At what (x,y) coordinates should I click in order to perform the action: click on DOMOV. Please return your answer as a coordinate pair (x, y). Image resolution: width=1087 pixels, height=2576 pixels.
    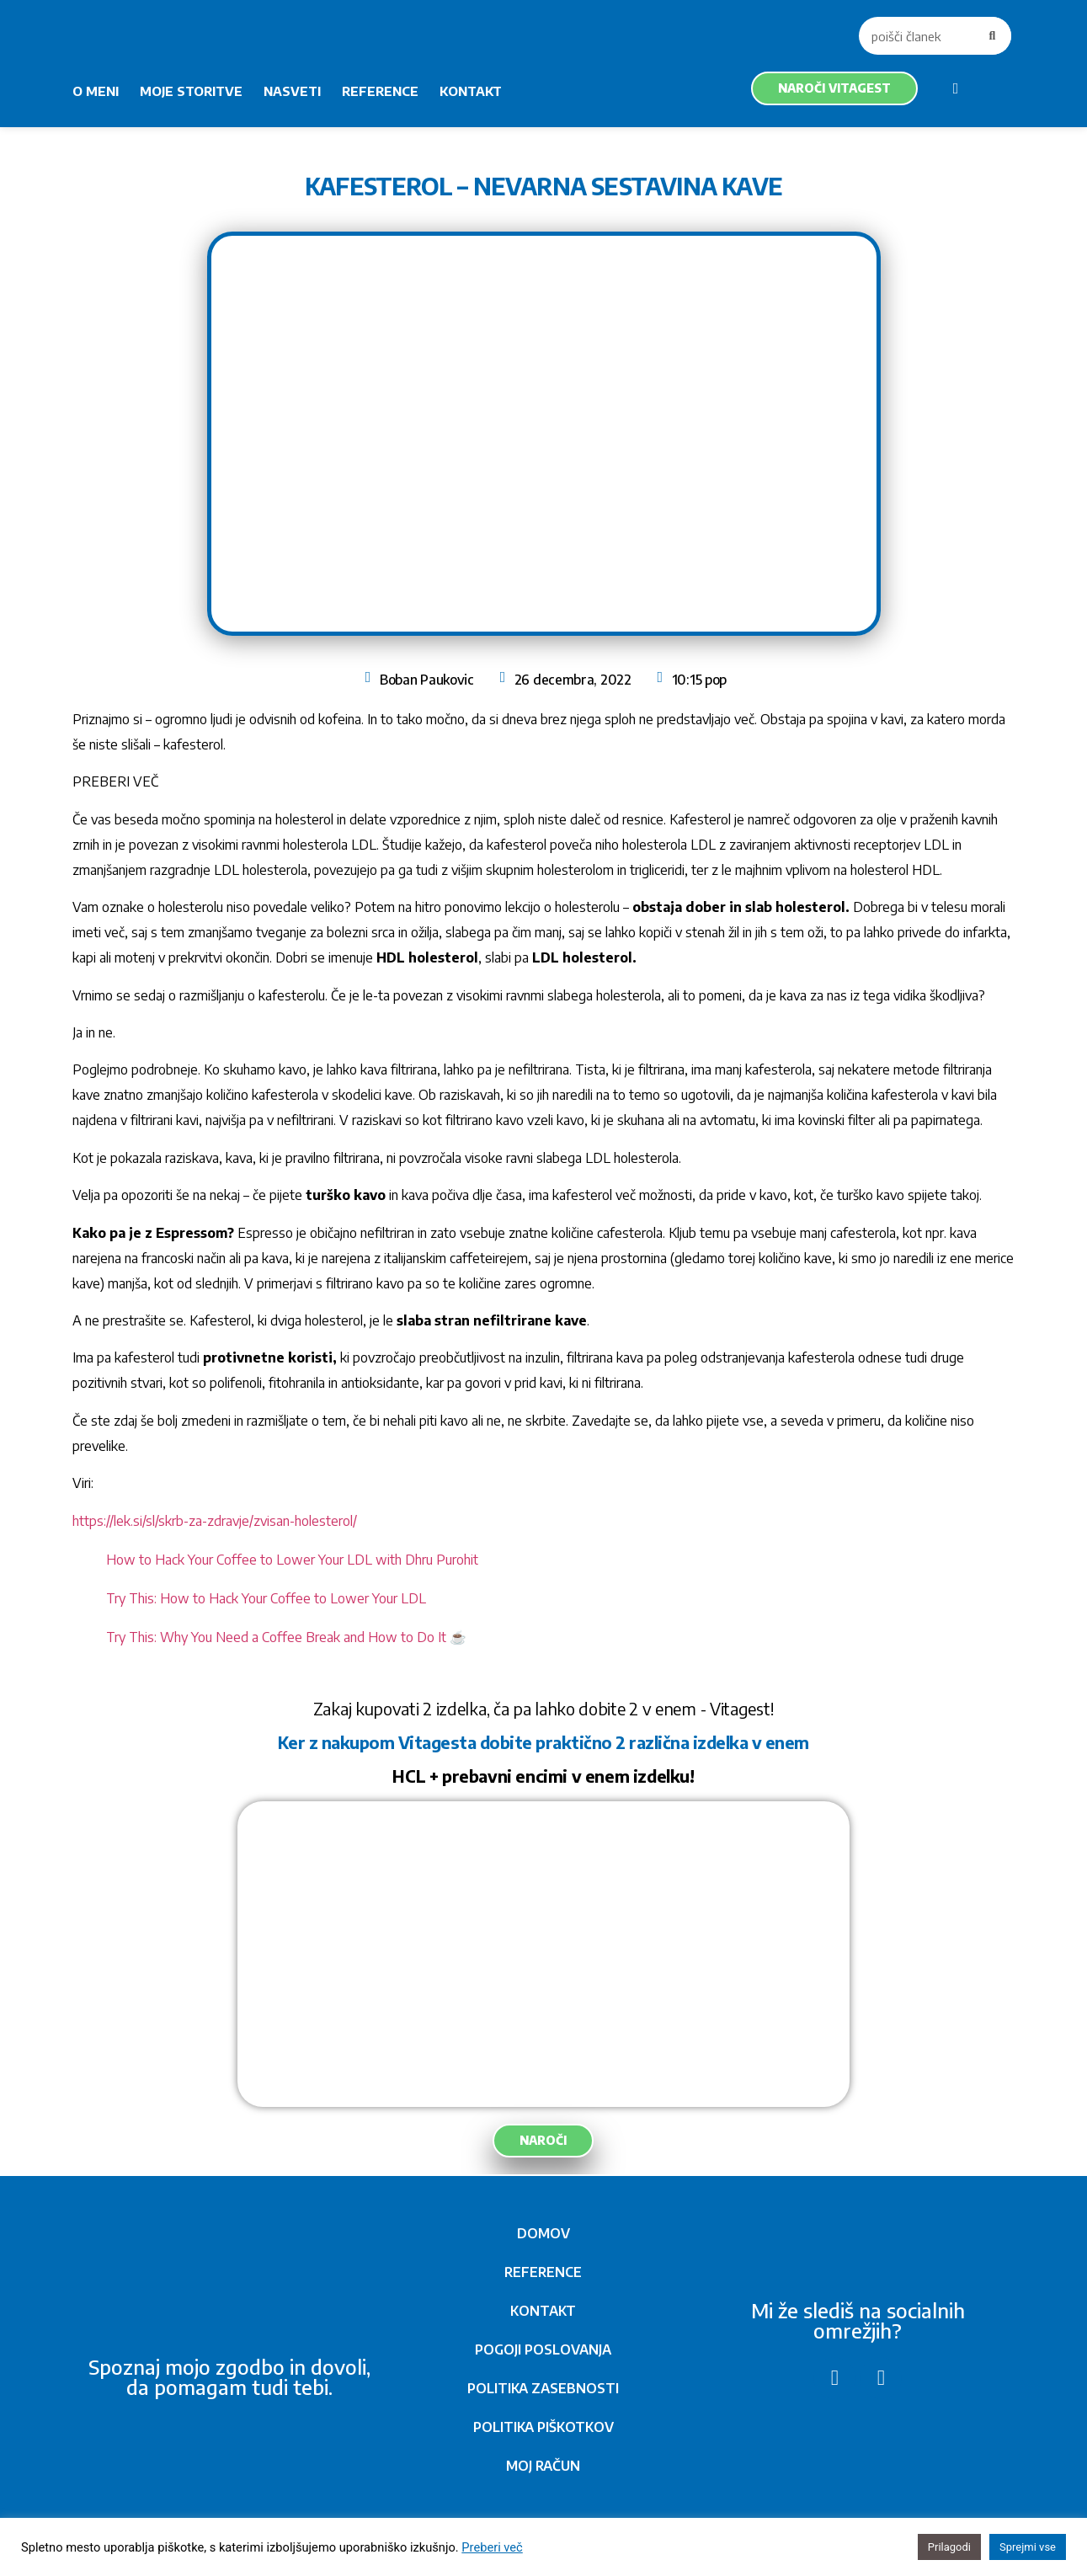
    Looking at the image, I should click on (543, 2233).